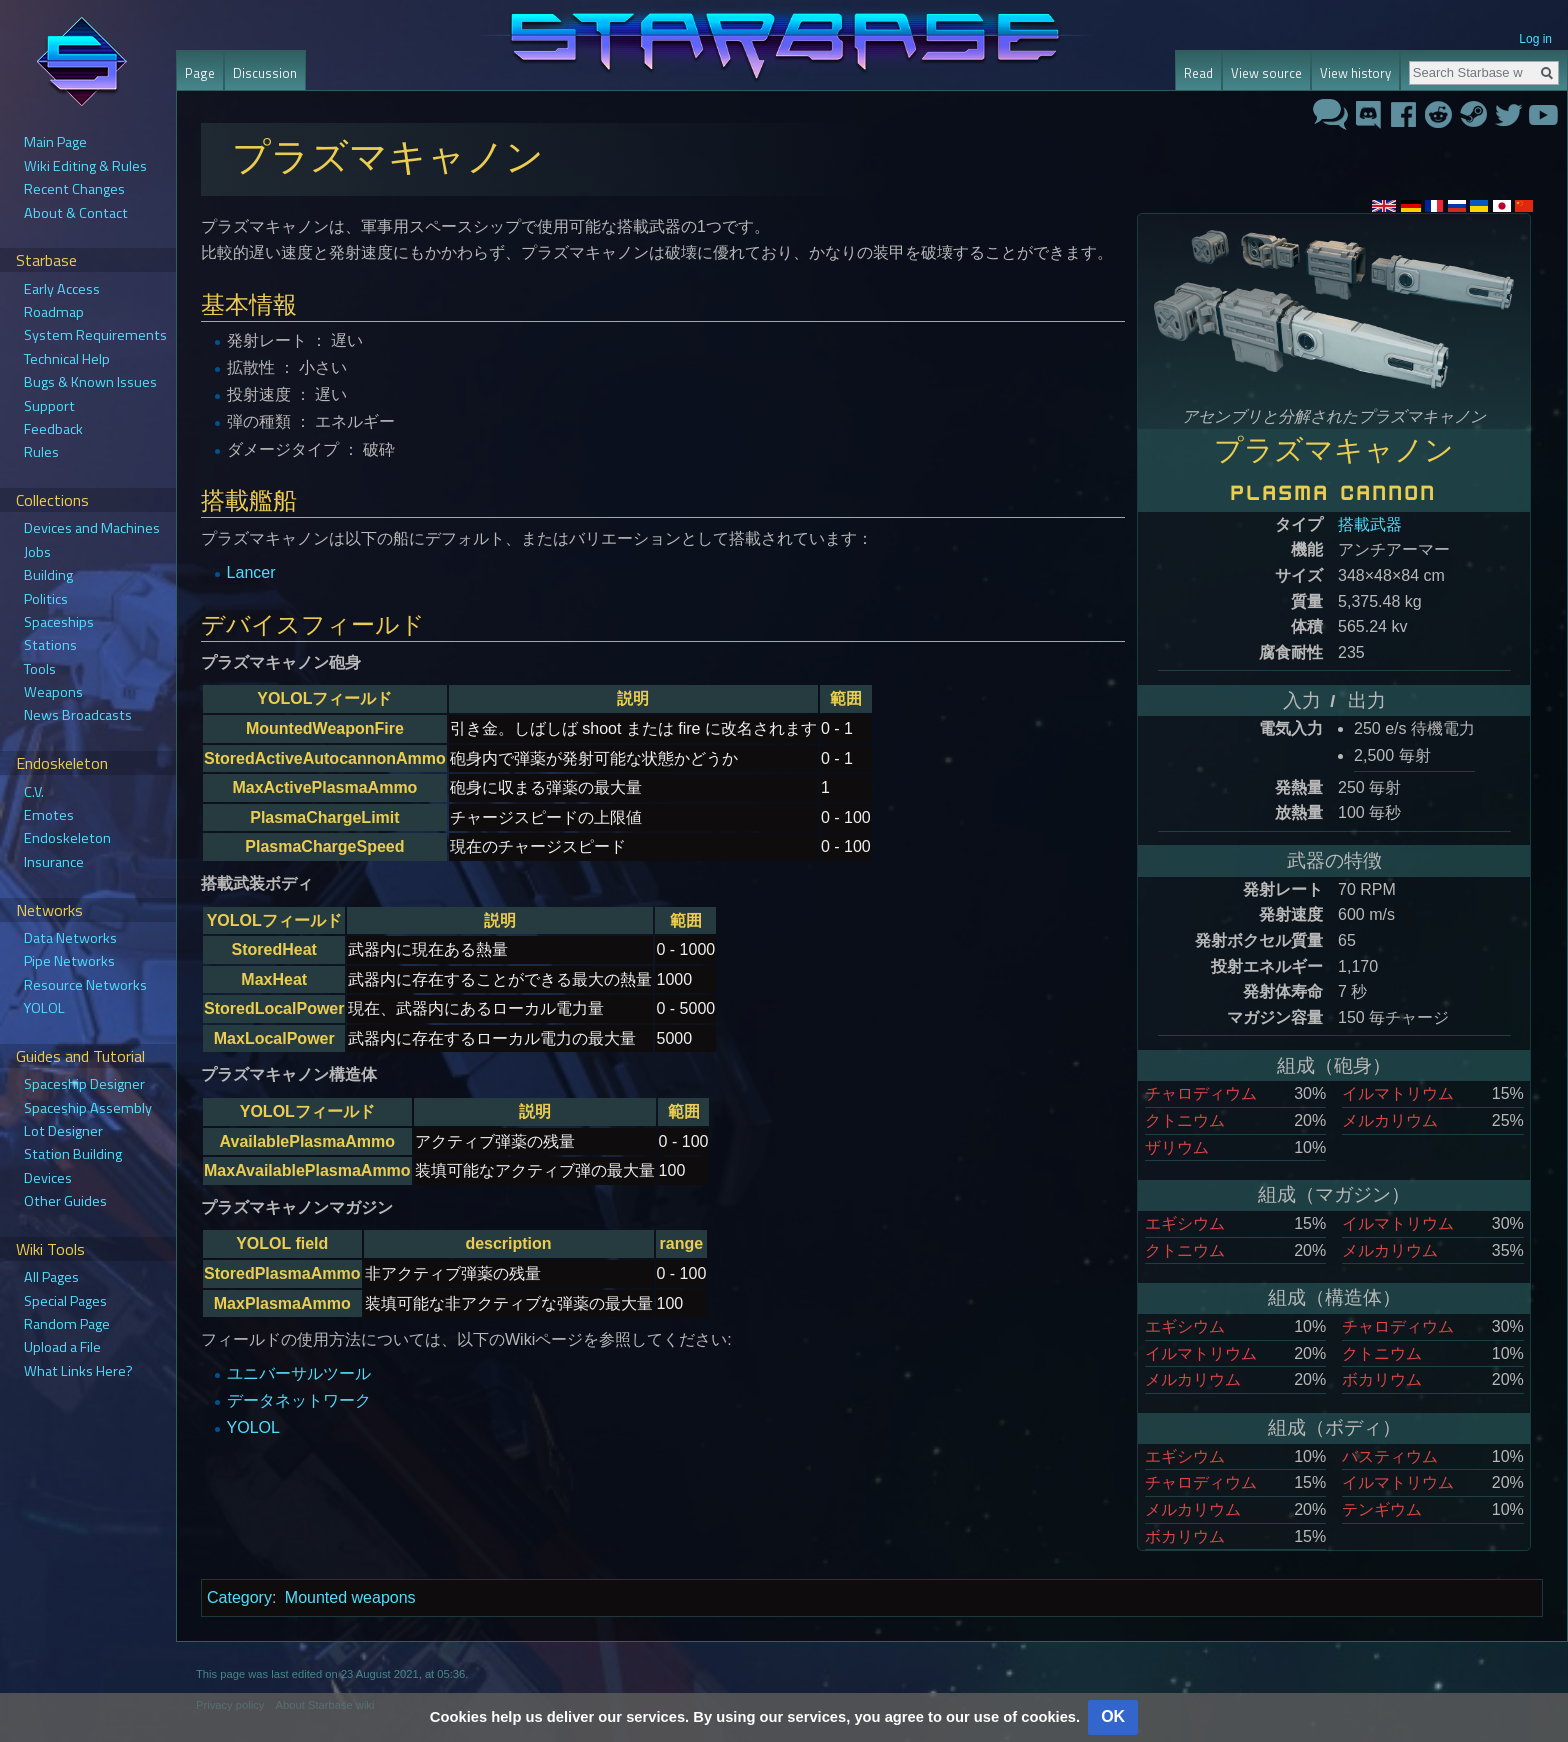 The width and height of the screenshot is (1568, 1742). I want to click on ザリウム, so click(1177, 1147).